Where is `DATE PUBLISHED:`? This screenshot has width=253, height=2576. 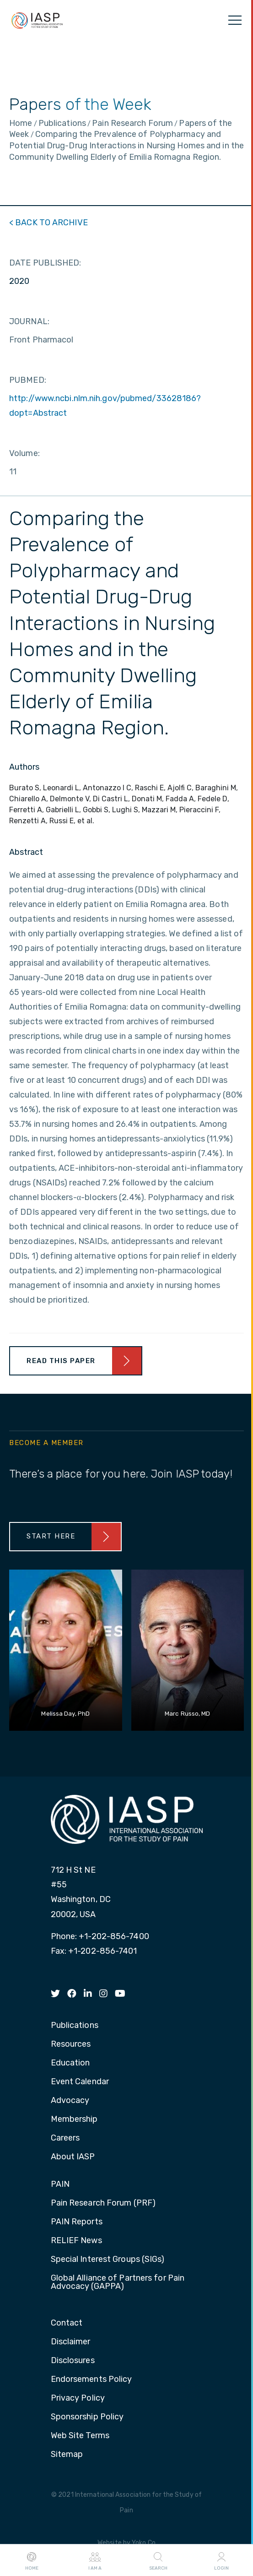 DATE PUBLISHED: is located at coordinates (45, 263).